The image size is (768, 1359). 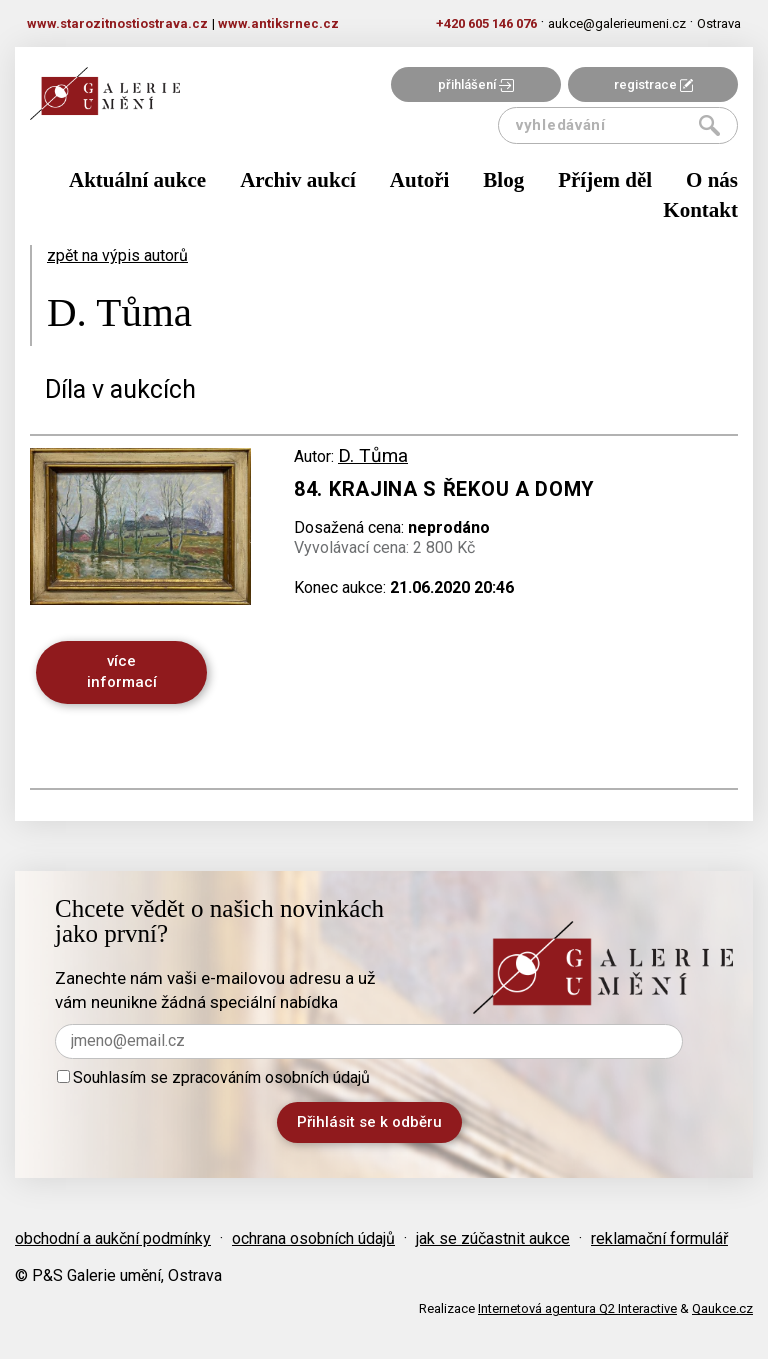 What do you see at coordinates (617, 23) in the screenshot?
I see `aukce@galerieumeni.cz` at bounding box center [617, 23].